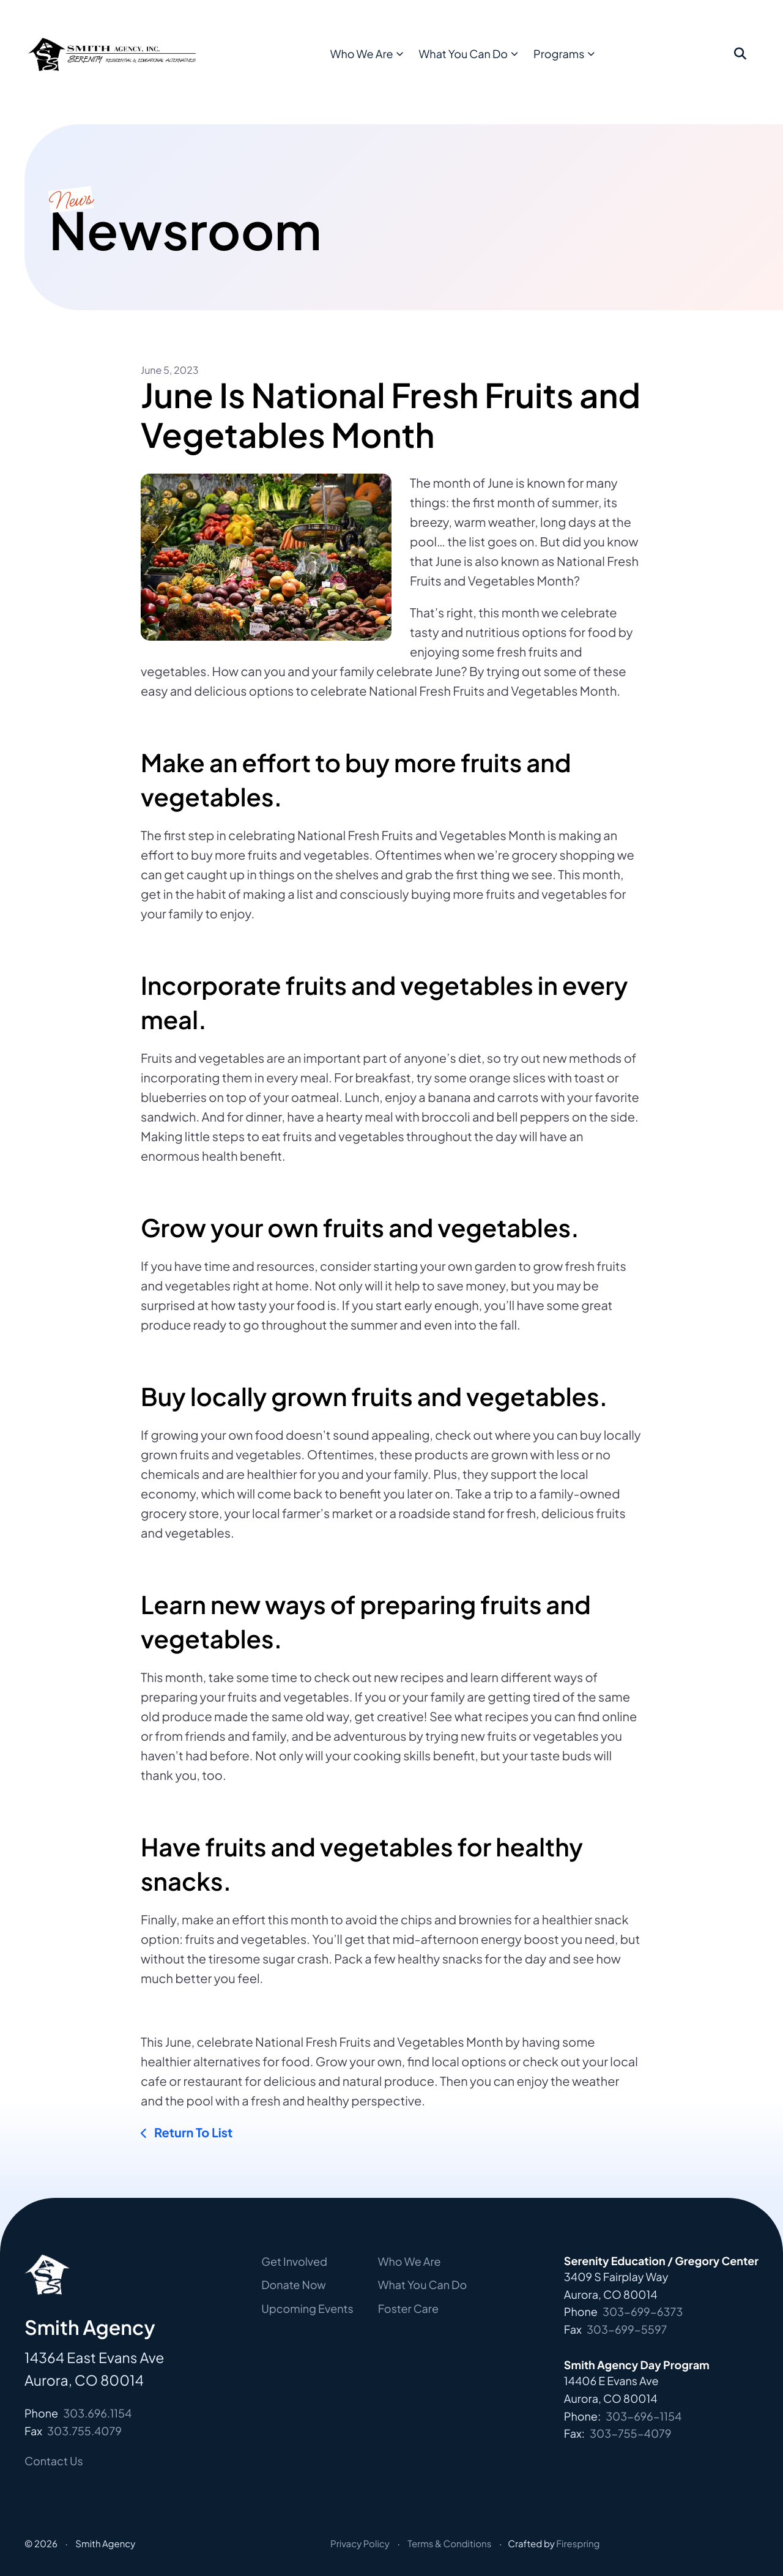 The width and height of the screenshot is (783, 2576). What do you see at coordinates (192, 2132) in the screenshot?
I see `Return To List` at bounding box center [192, 2132].